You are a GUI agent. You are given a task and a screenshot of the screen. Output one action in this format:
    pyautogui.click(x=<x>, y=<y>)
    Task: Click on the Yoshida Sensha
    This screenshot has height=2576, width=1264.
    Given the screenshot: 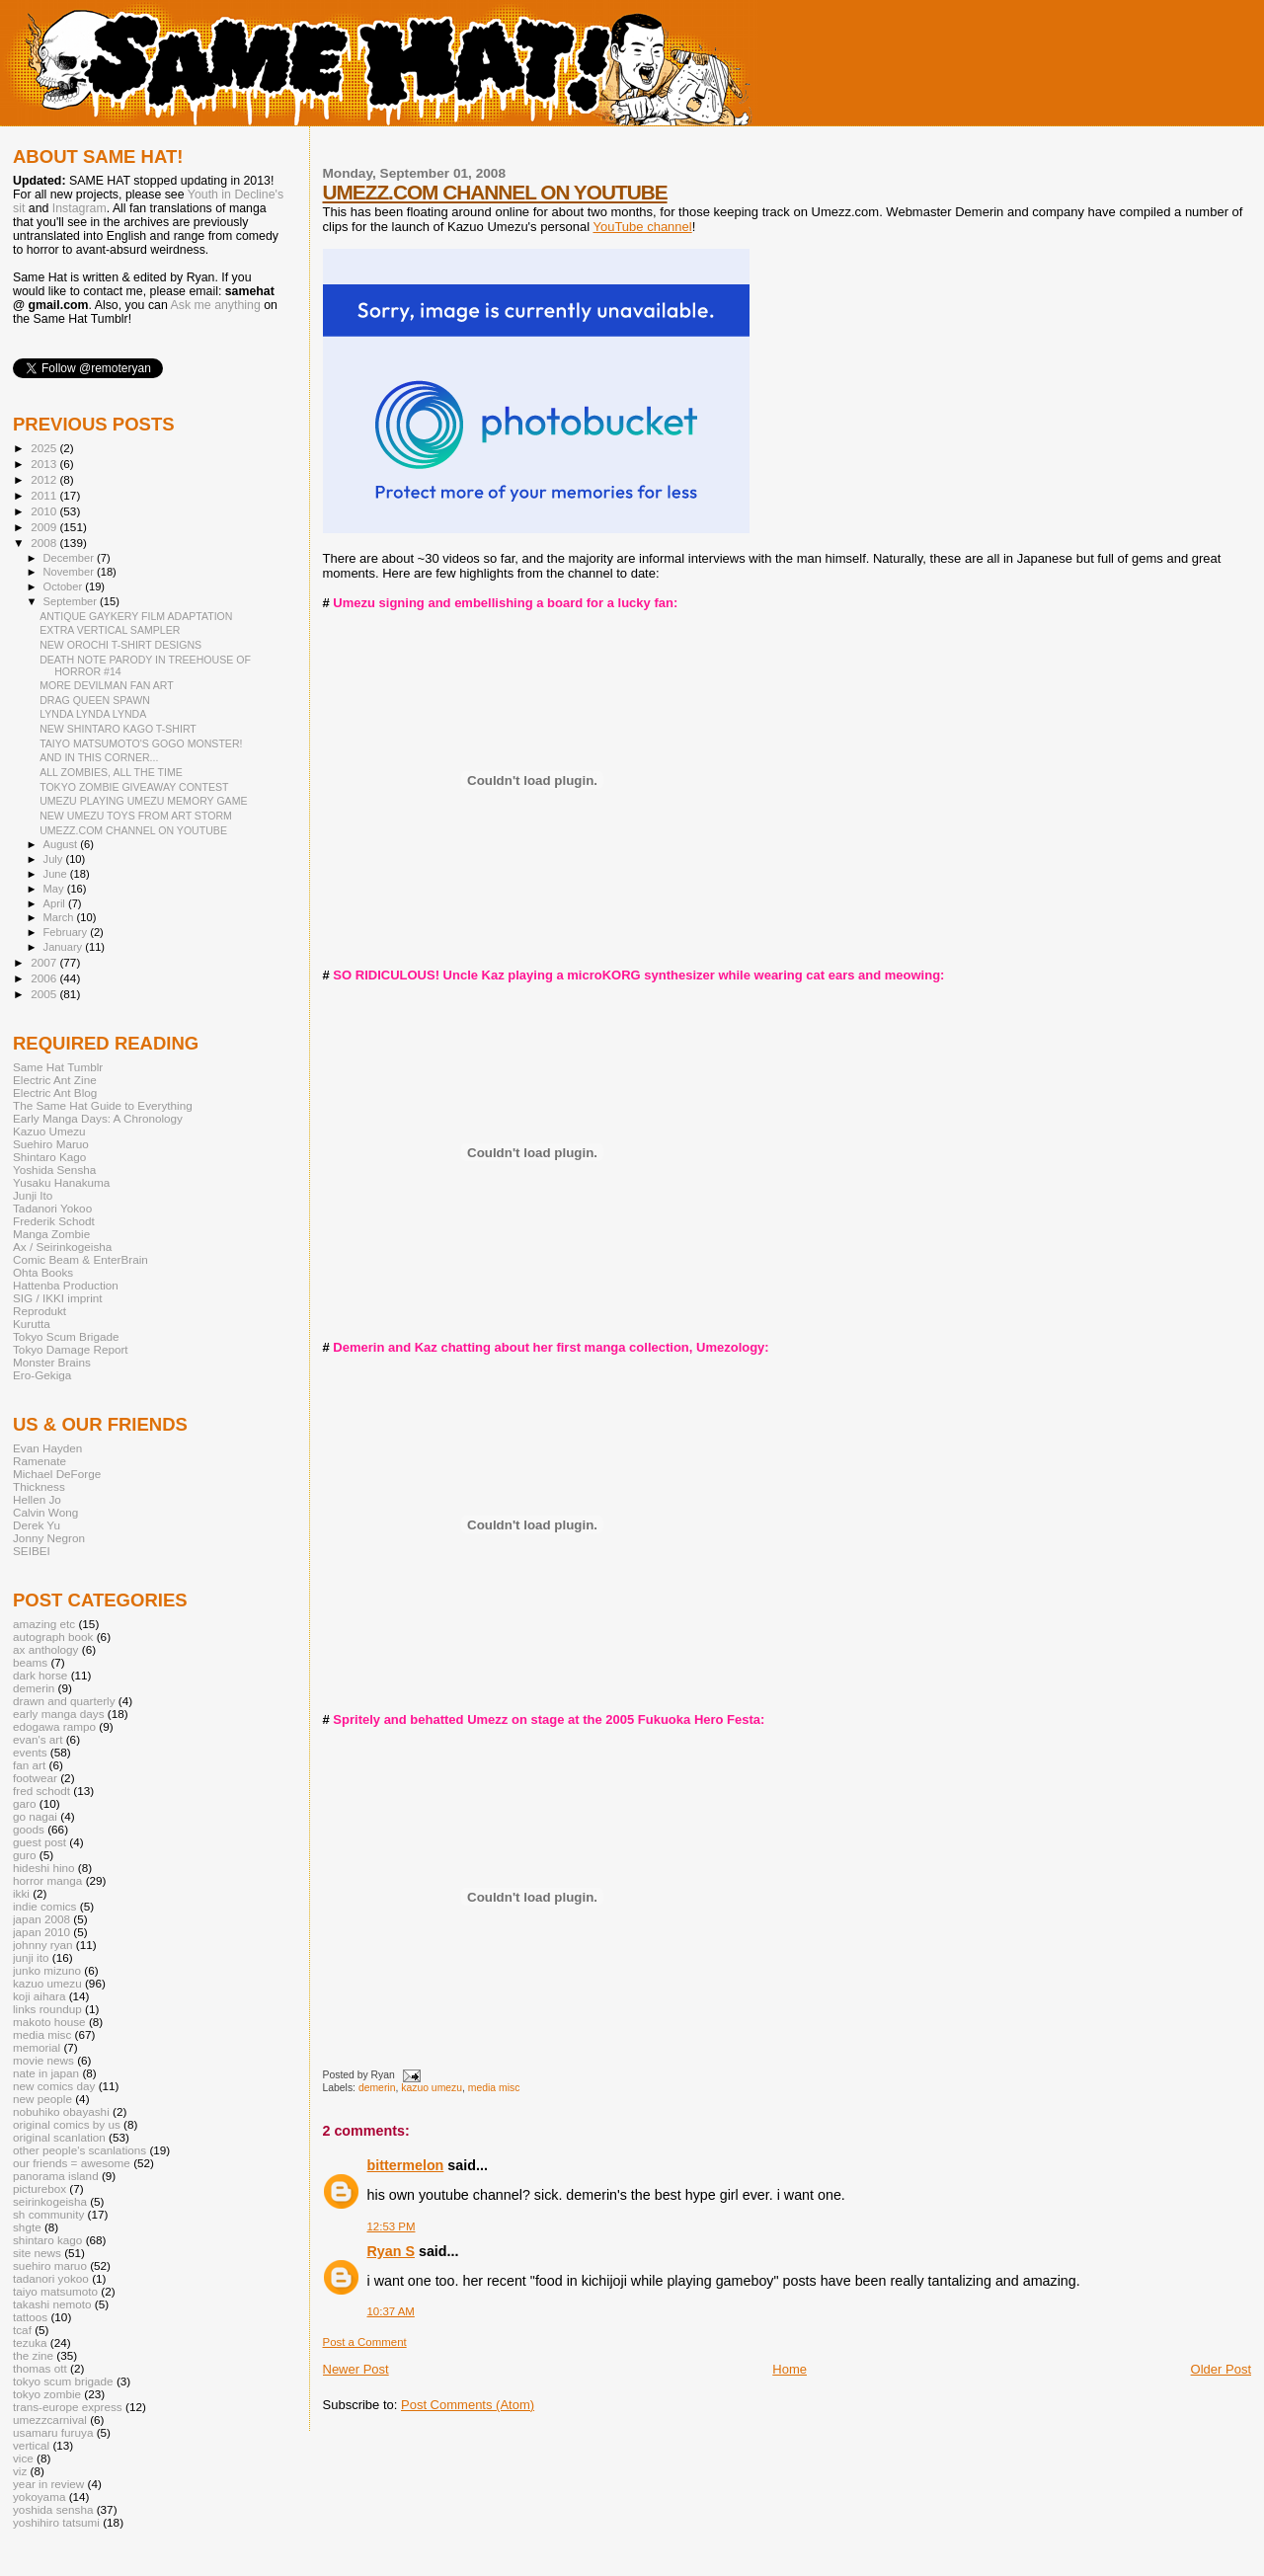 What is the action you would take?
    pyautogui.click(x=54, y=1169)
    